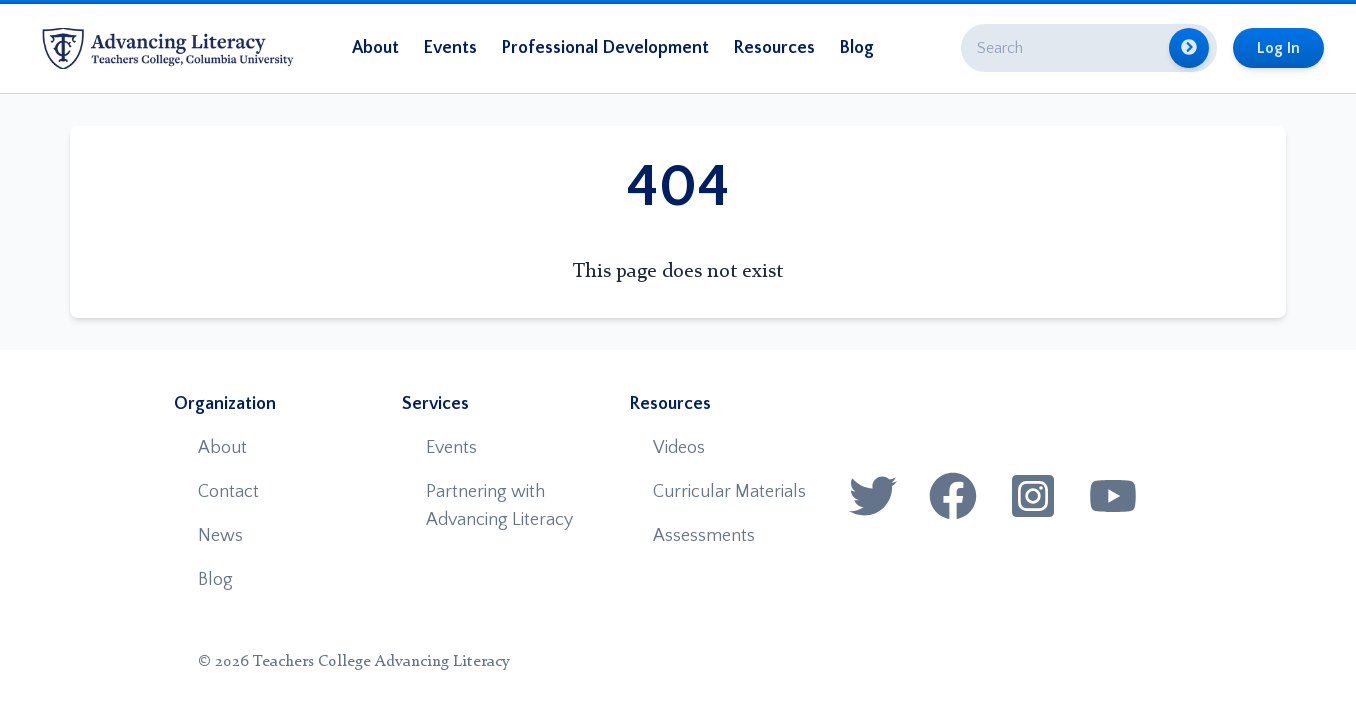 Image resolution: width=1356 pixels, height=722 pixels. I want to click on About, so click(375, 48).